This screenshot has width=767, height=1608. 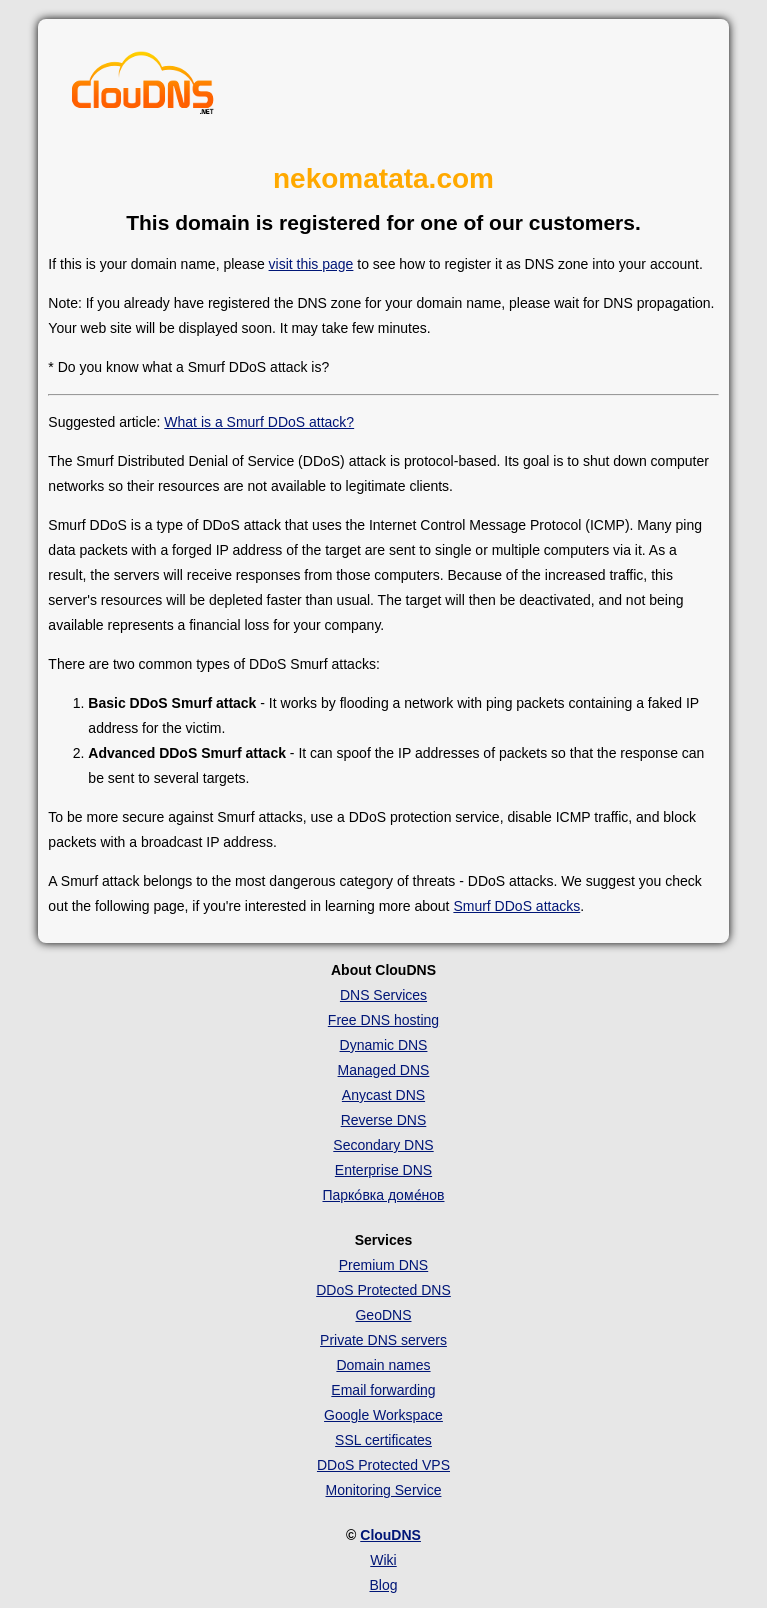 I want to click on Dynamic DNS, so click(x=384, y=1045).